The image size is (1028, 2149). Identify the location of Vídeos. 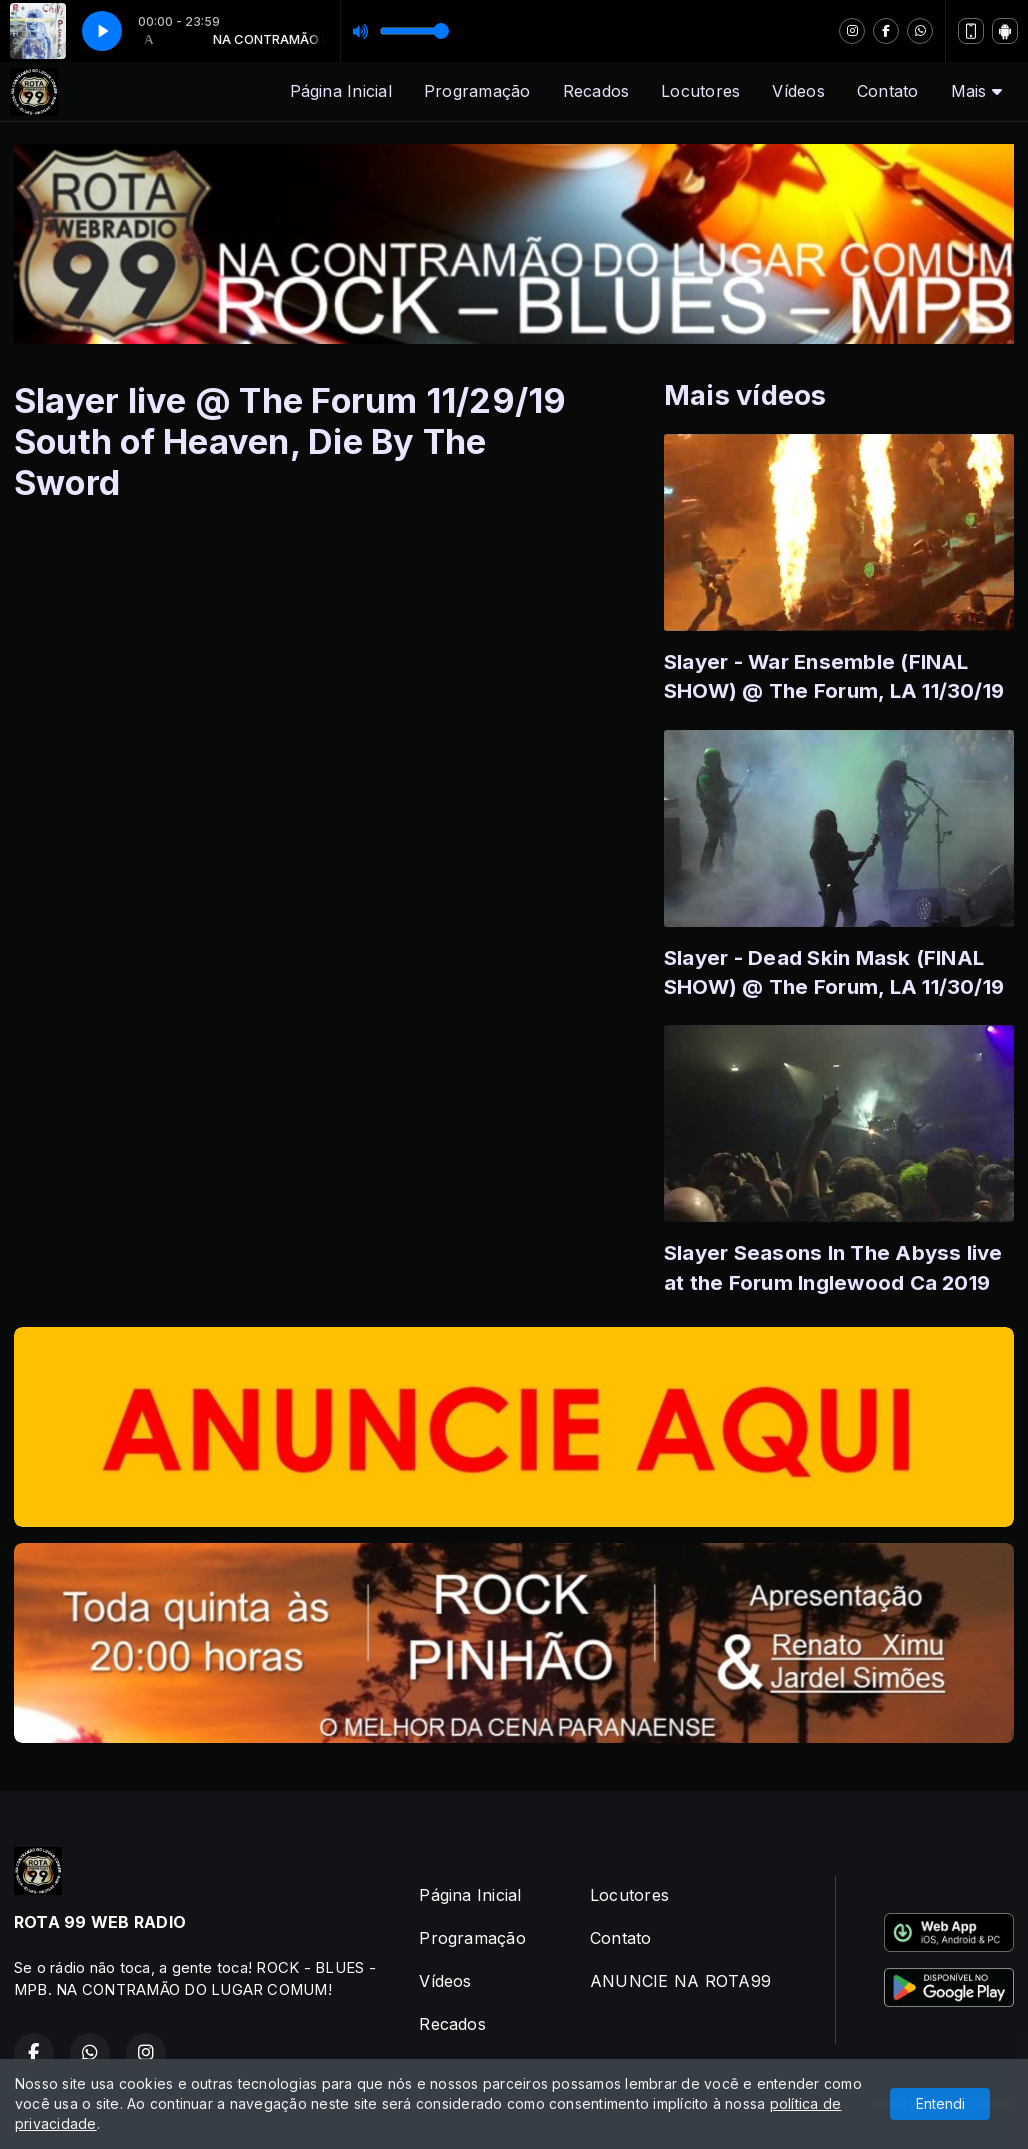
(798, 91).